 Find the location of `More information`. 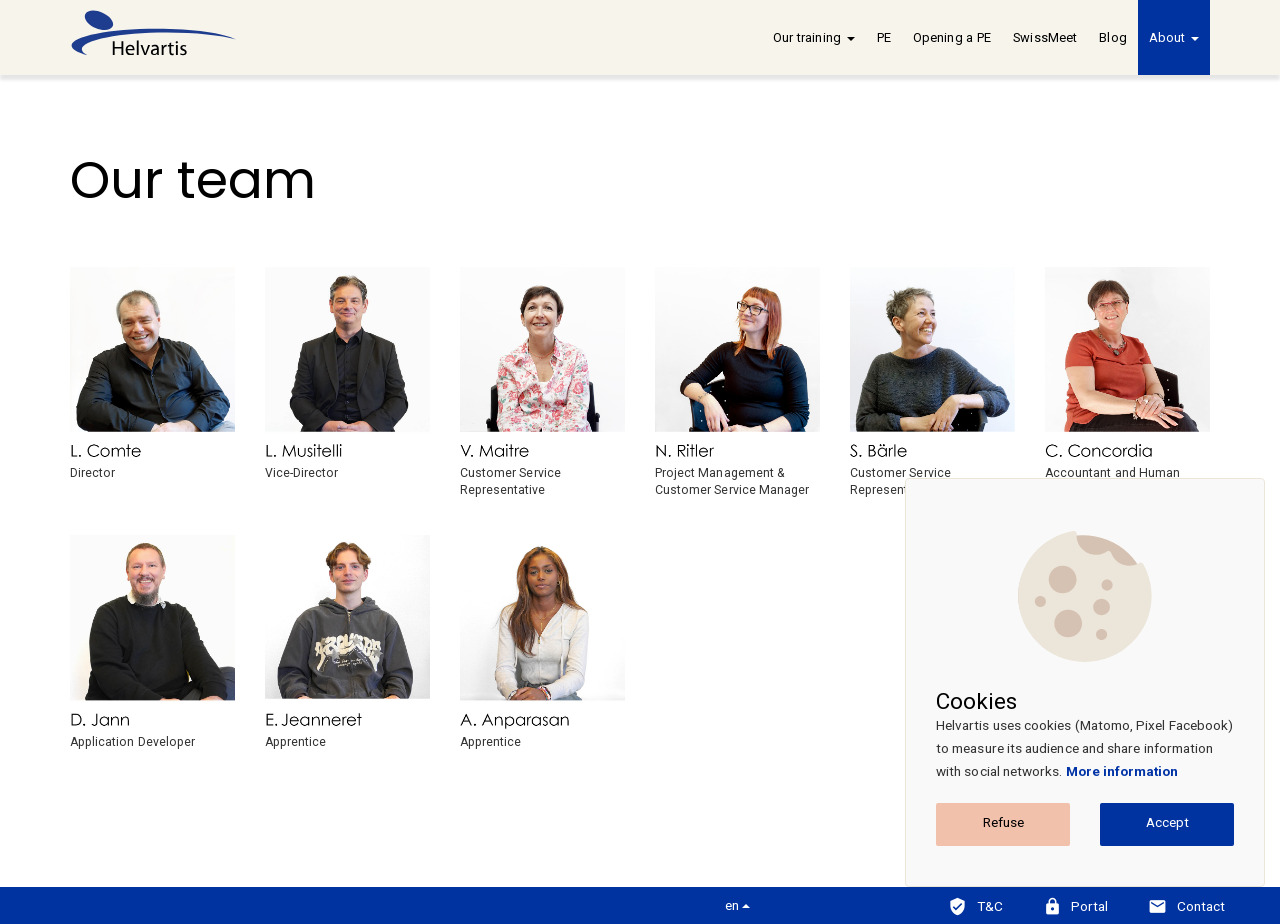

More information is located at coordinates (1122, 771).